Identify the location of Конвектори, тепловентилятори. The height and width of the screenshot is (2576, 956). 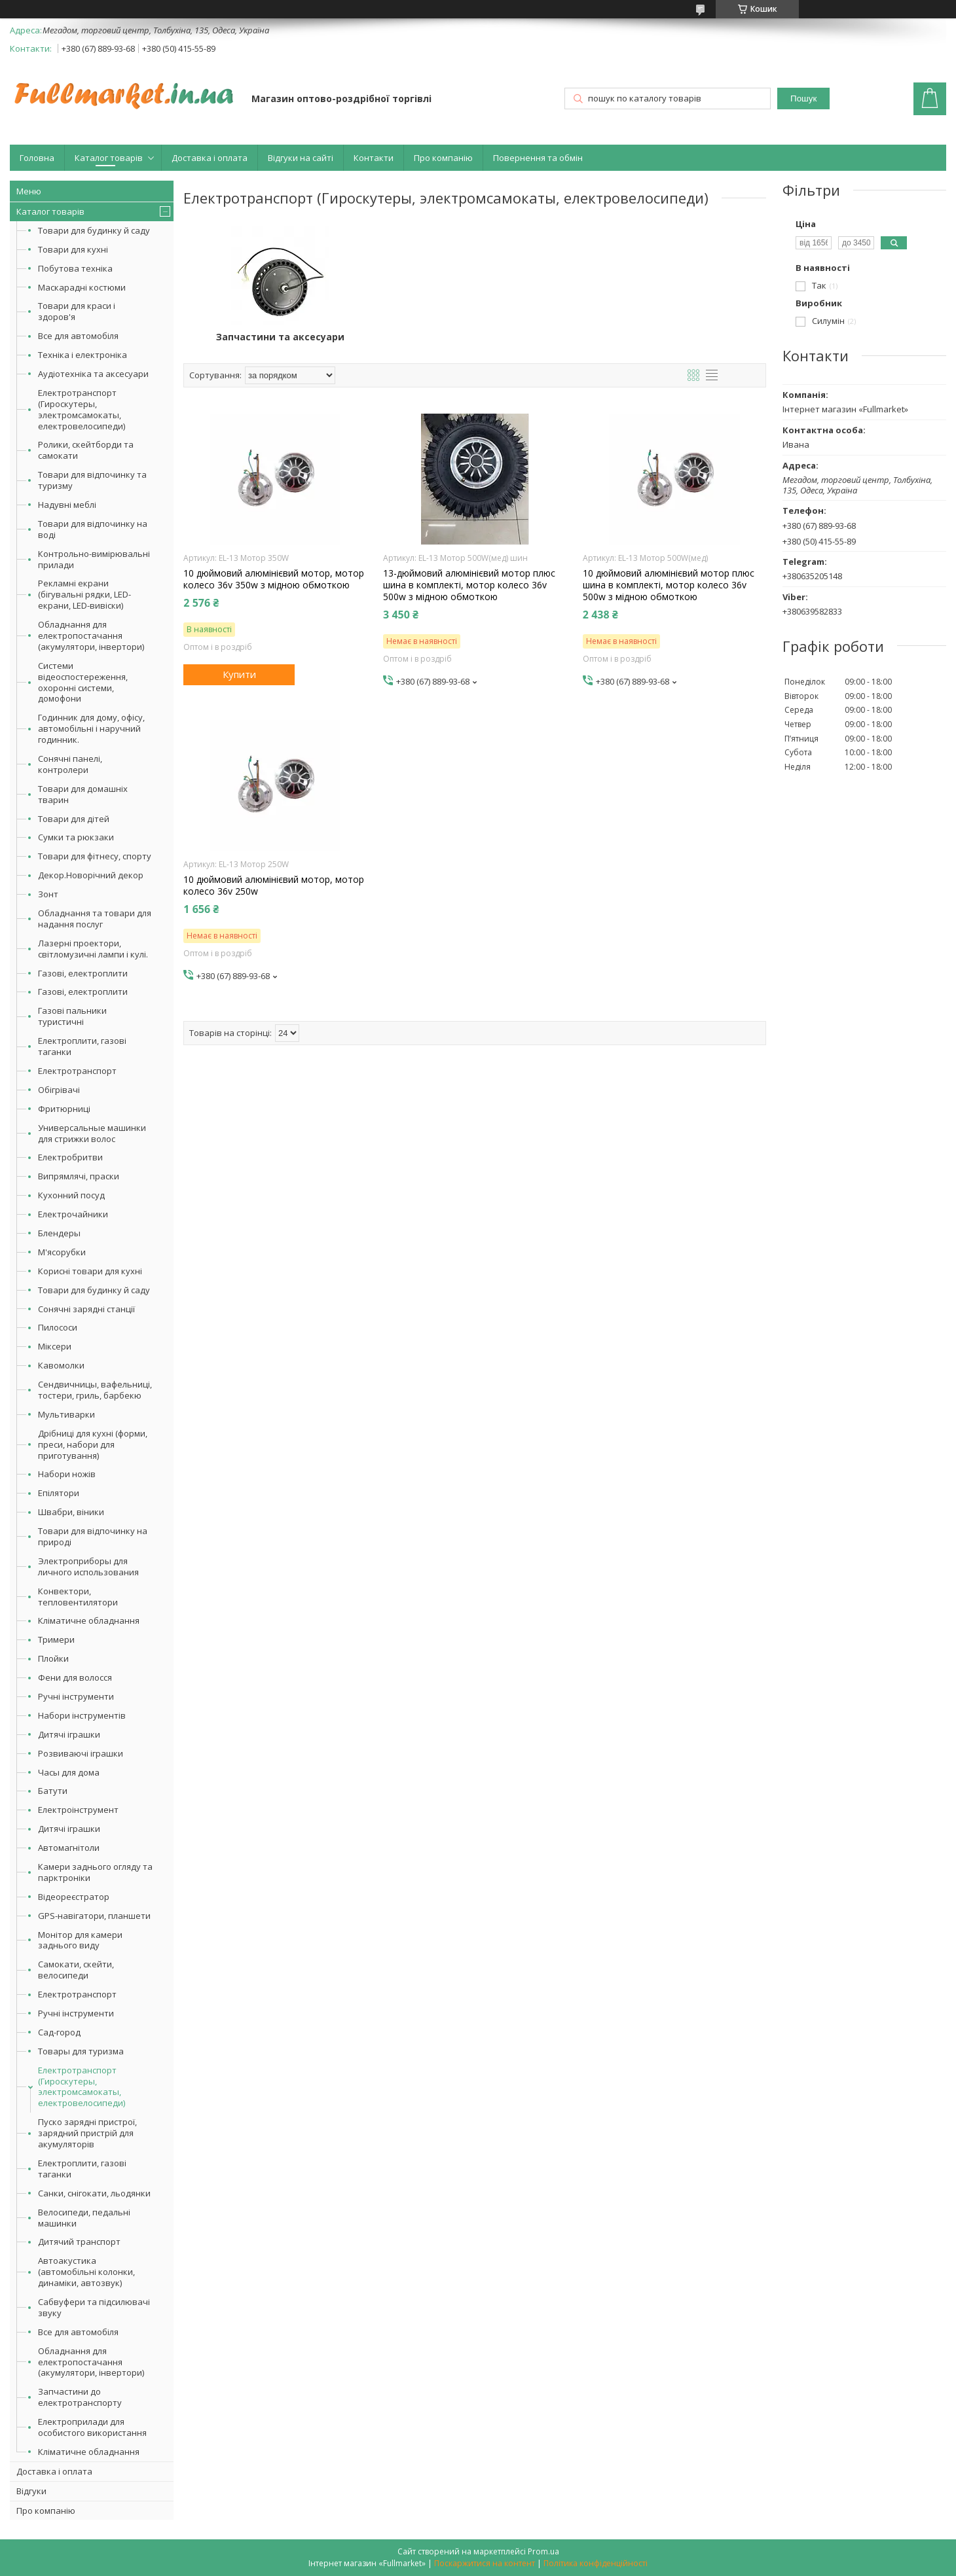
(78, 1596).